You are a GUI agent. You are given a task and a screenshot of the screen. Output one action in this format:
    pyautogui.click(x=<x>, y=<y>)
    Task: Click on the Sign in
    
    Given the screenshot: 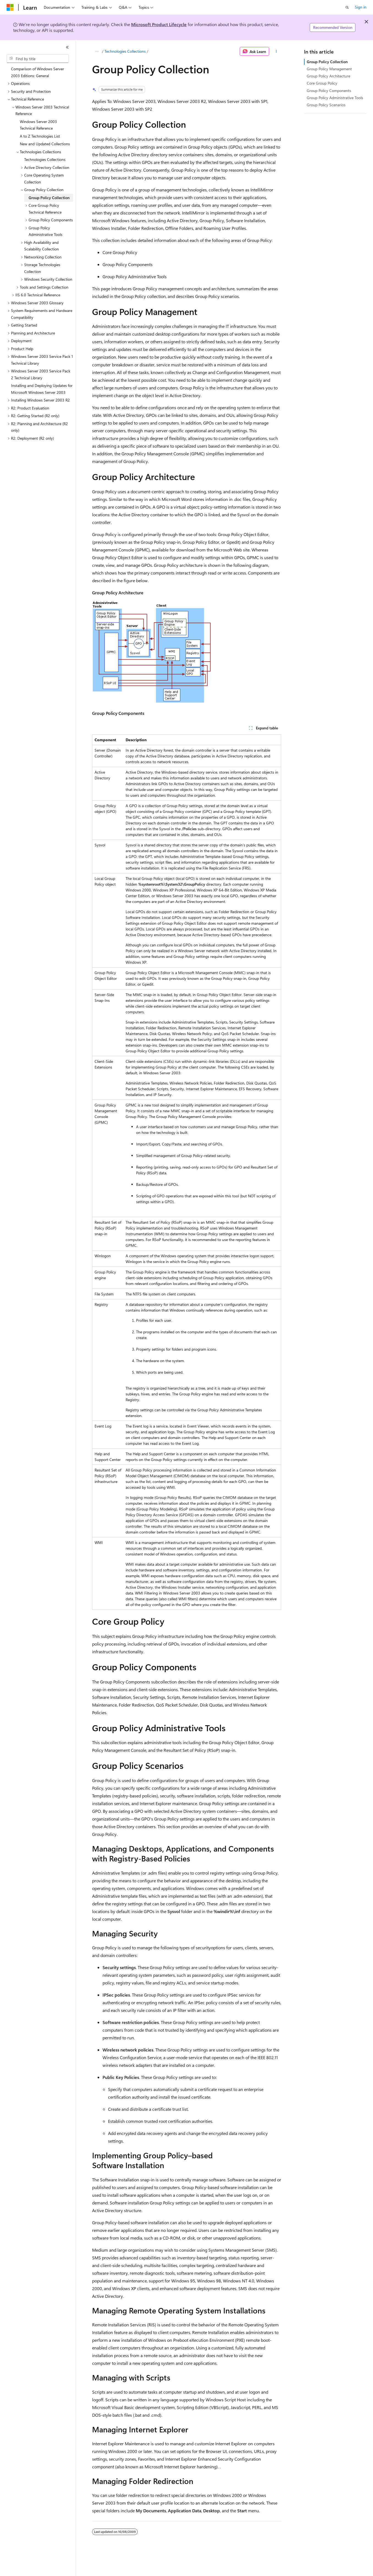 What is the action you would take?
    pyautogui.click(x=360, y=7)
    